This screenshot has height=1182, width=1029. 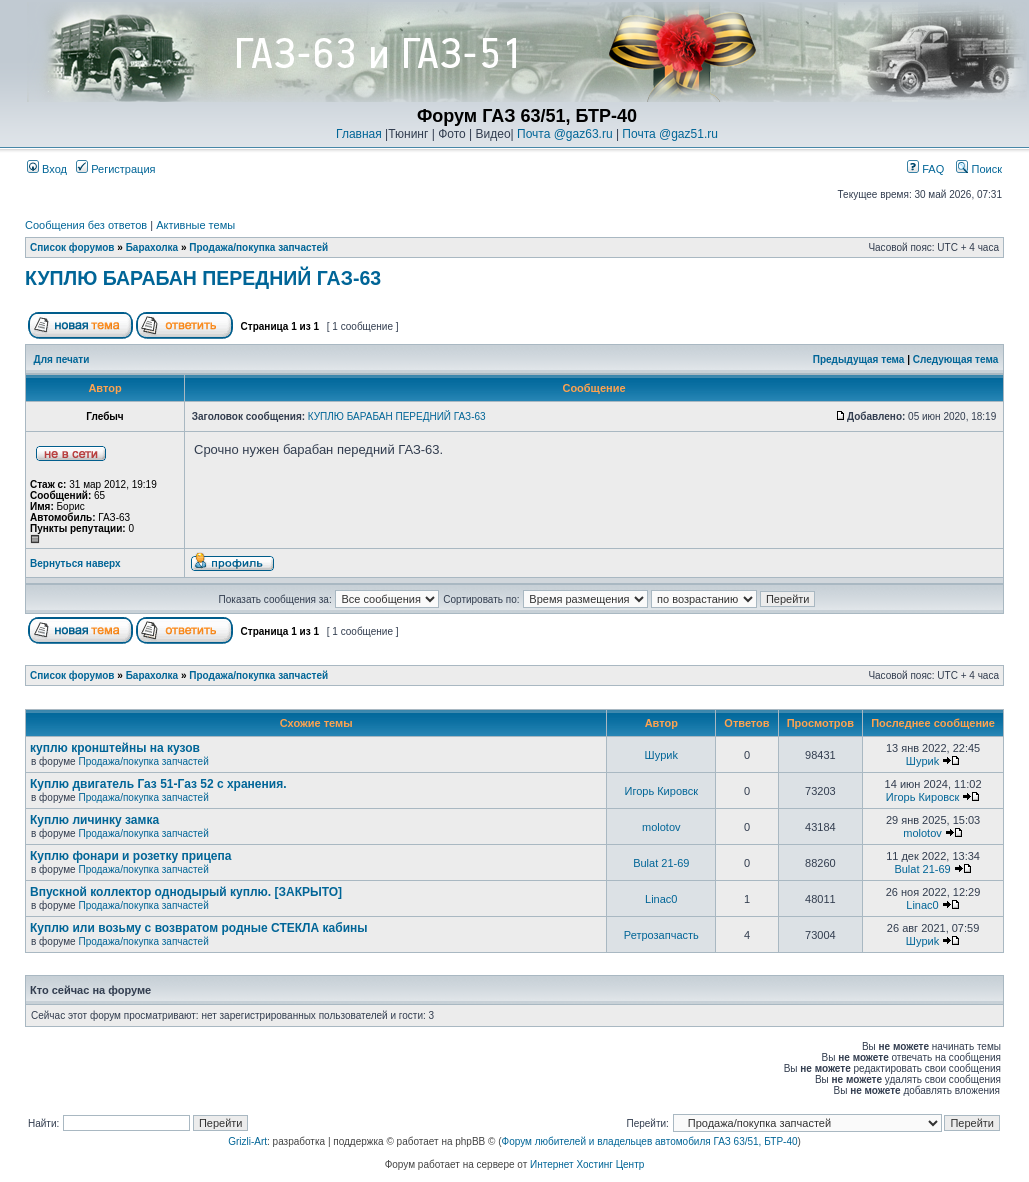 What do you see at coordinates (565, 134) in the screenshot?
I see `Почта @gaz63.ru` at bounding box center [565, 134].